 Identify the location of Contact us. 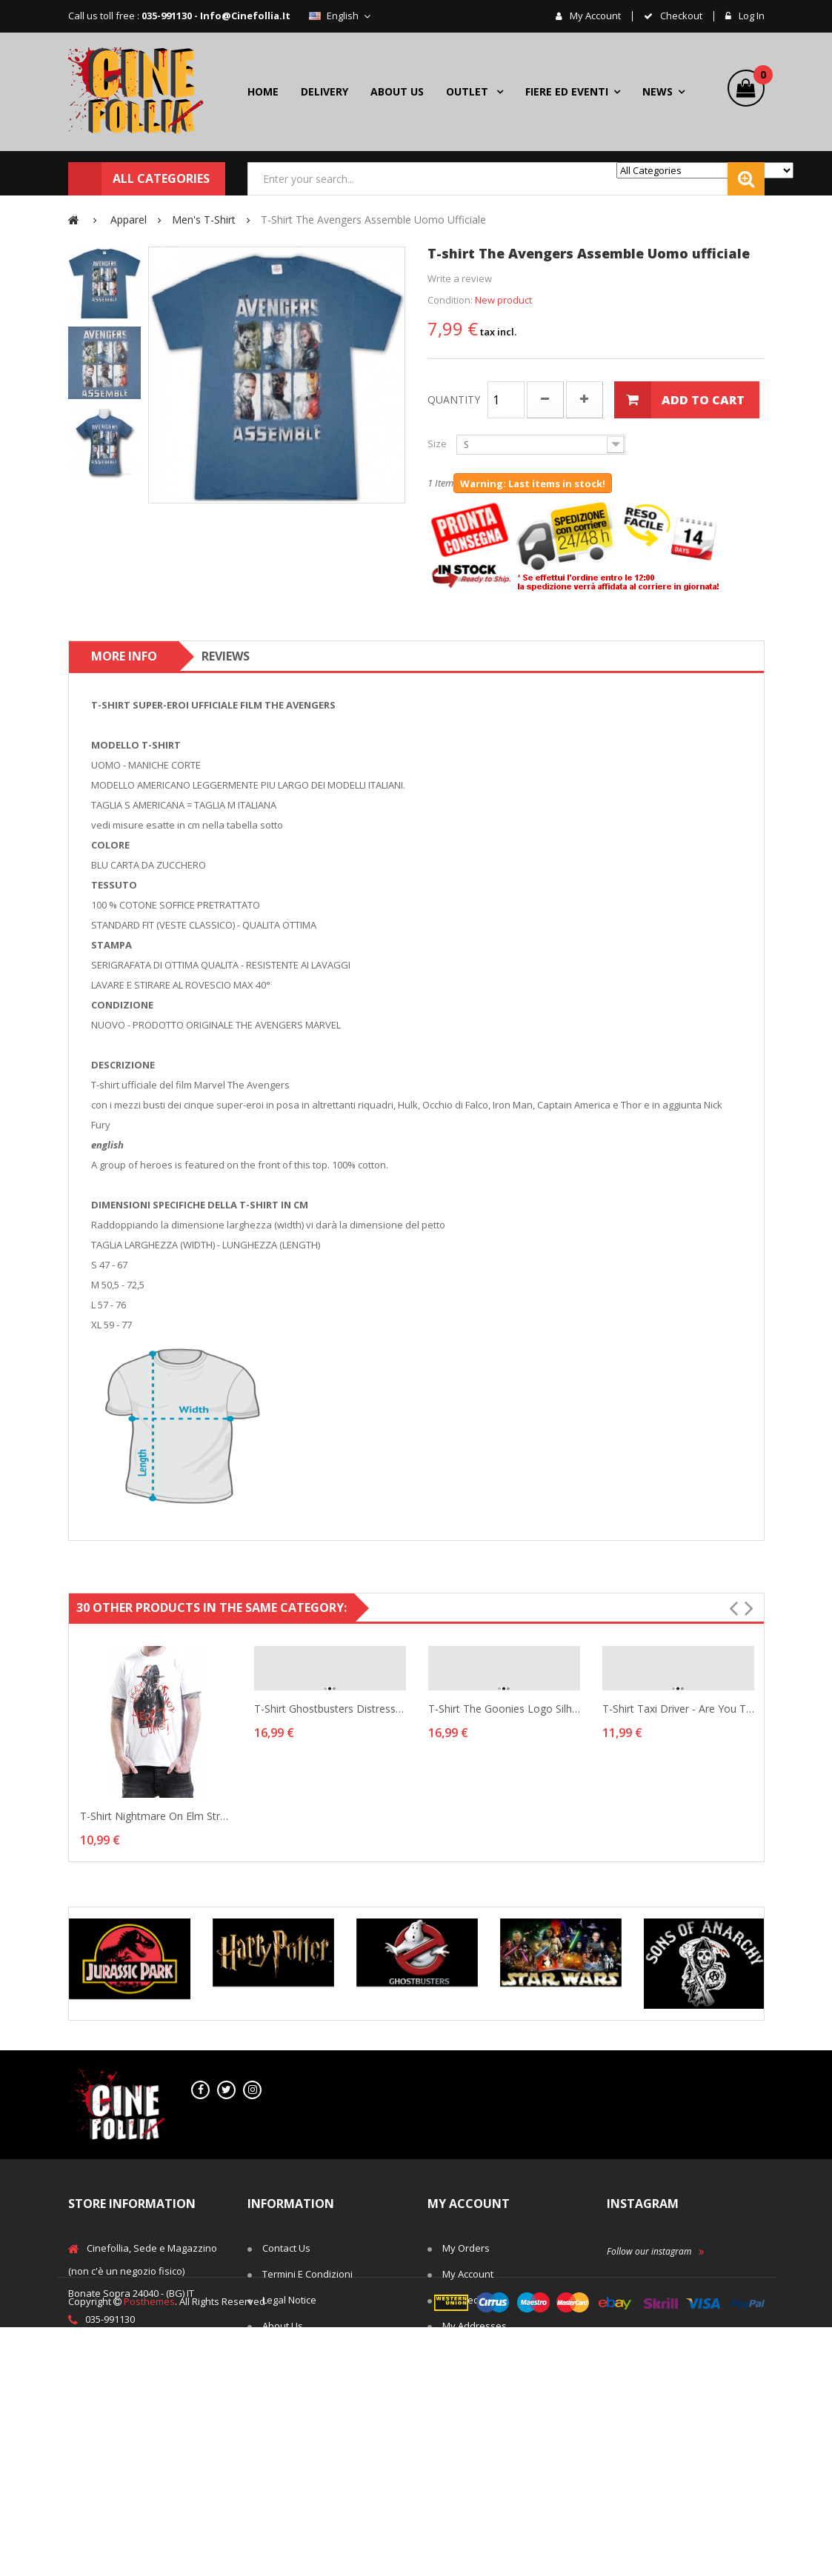
(286, 2248).